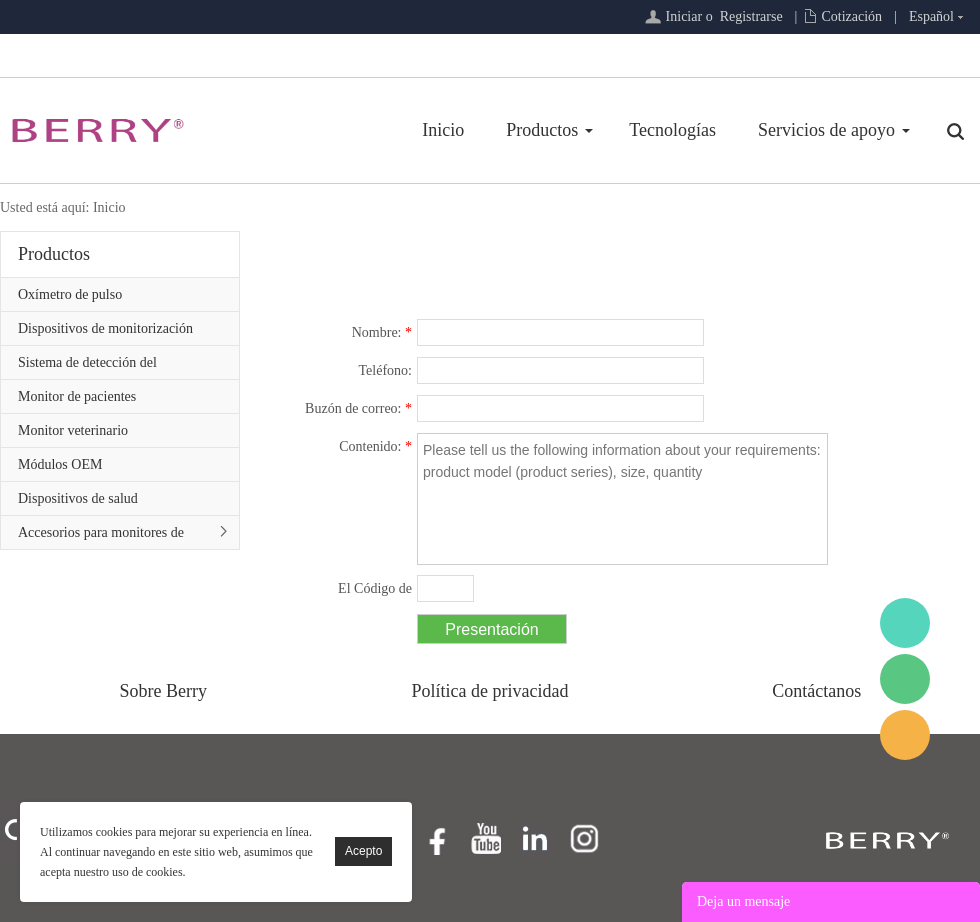 This screenshot has width=980, height=922. What do you see at coordinates (542, 130) in the screenshot?
I see `Productos` at bounding box center [542, 130].